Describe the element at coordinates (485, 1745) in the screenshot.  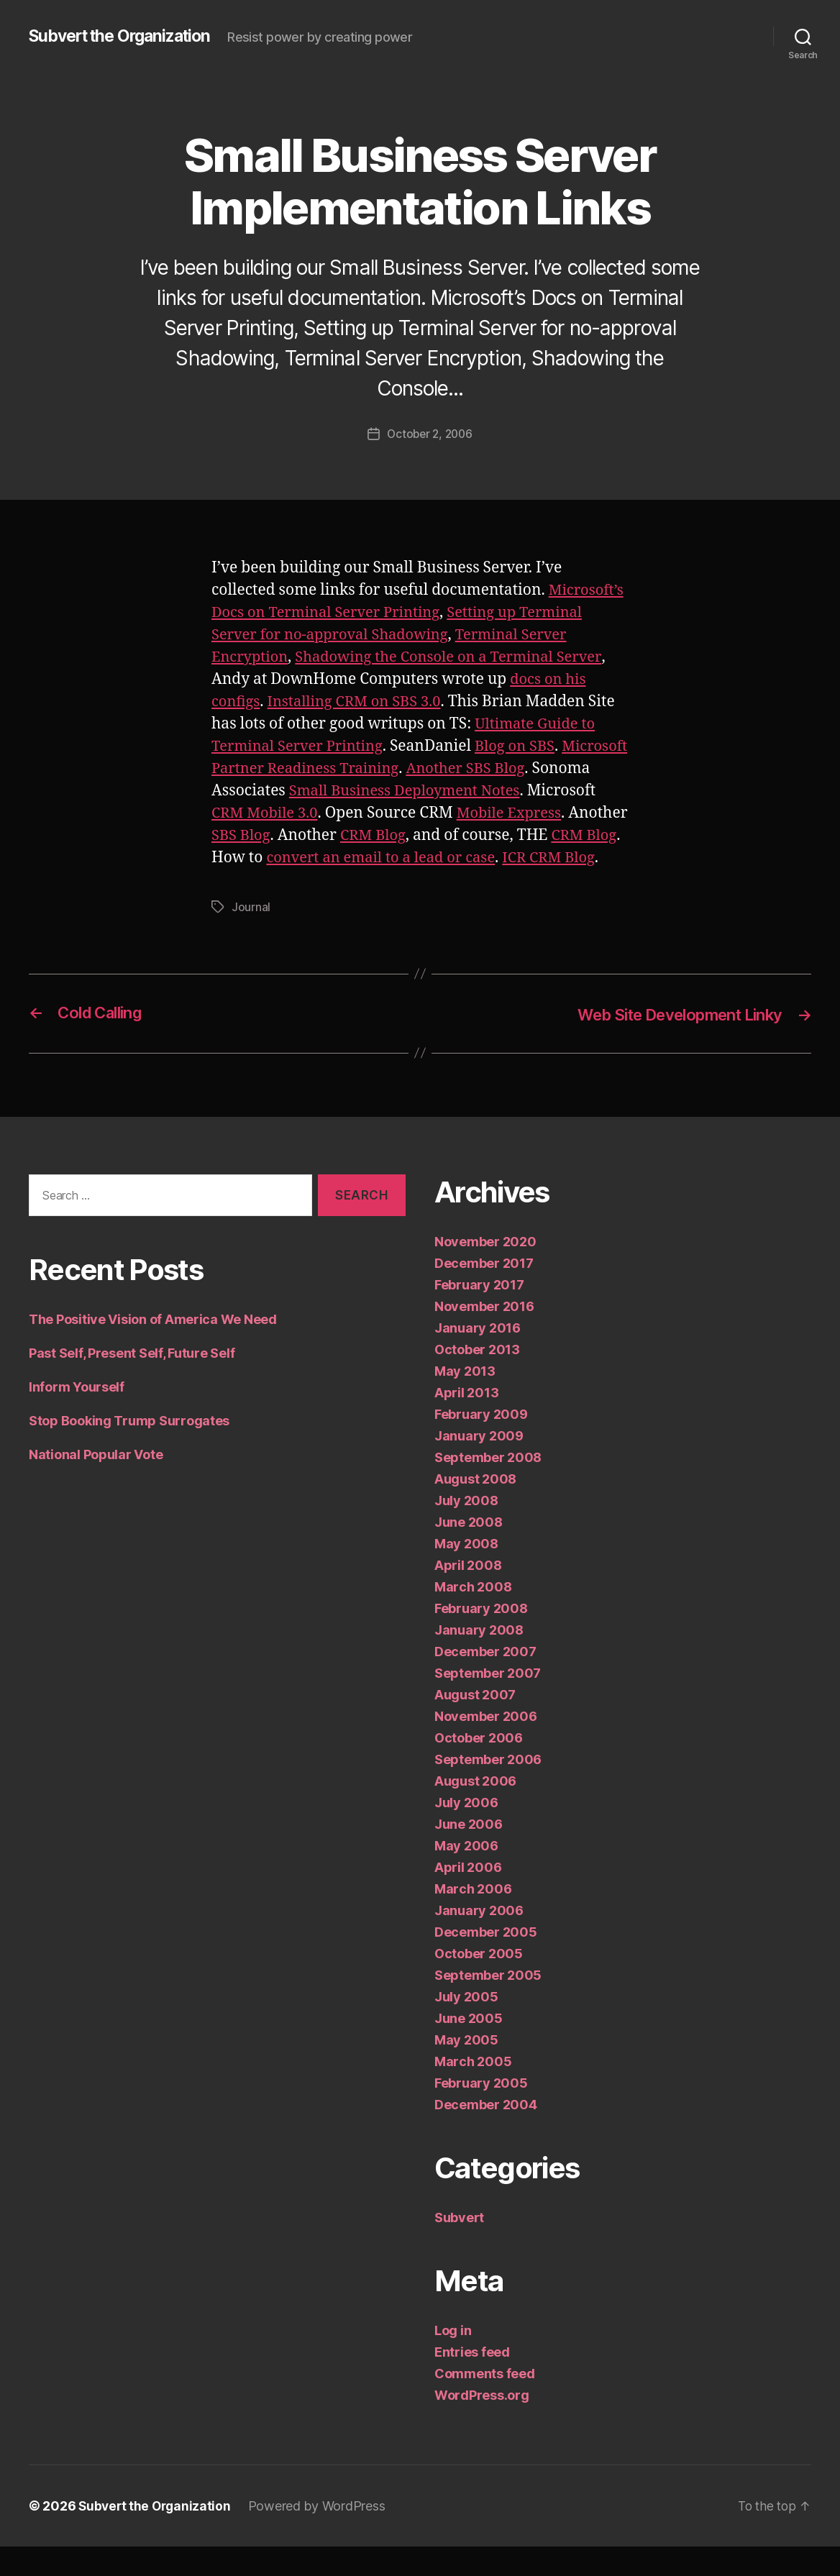
I see `November 2006` at that location.